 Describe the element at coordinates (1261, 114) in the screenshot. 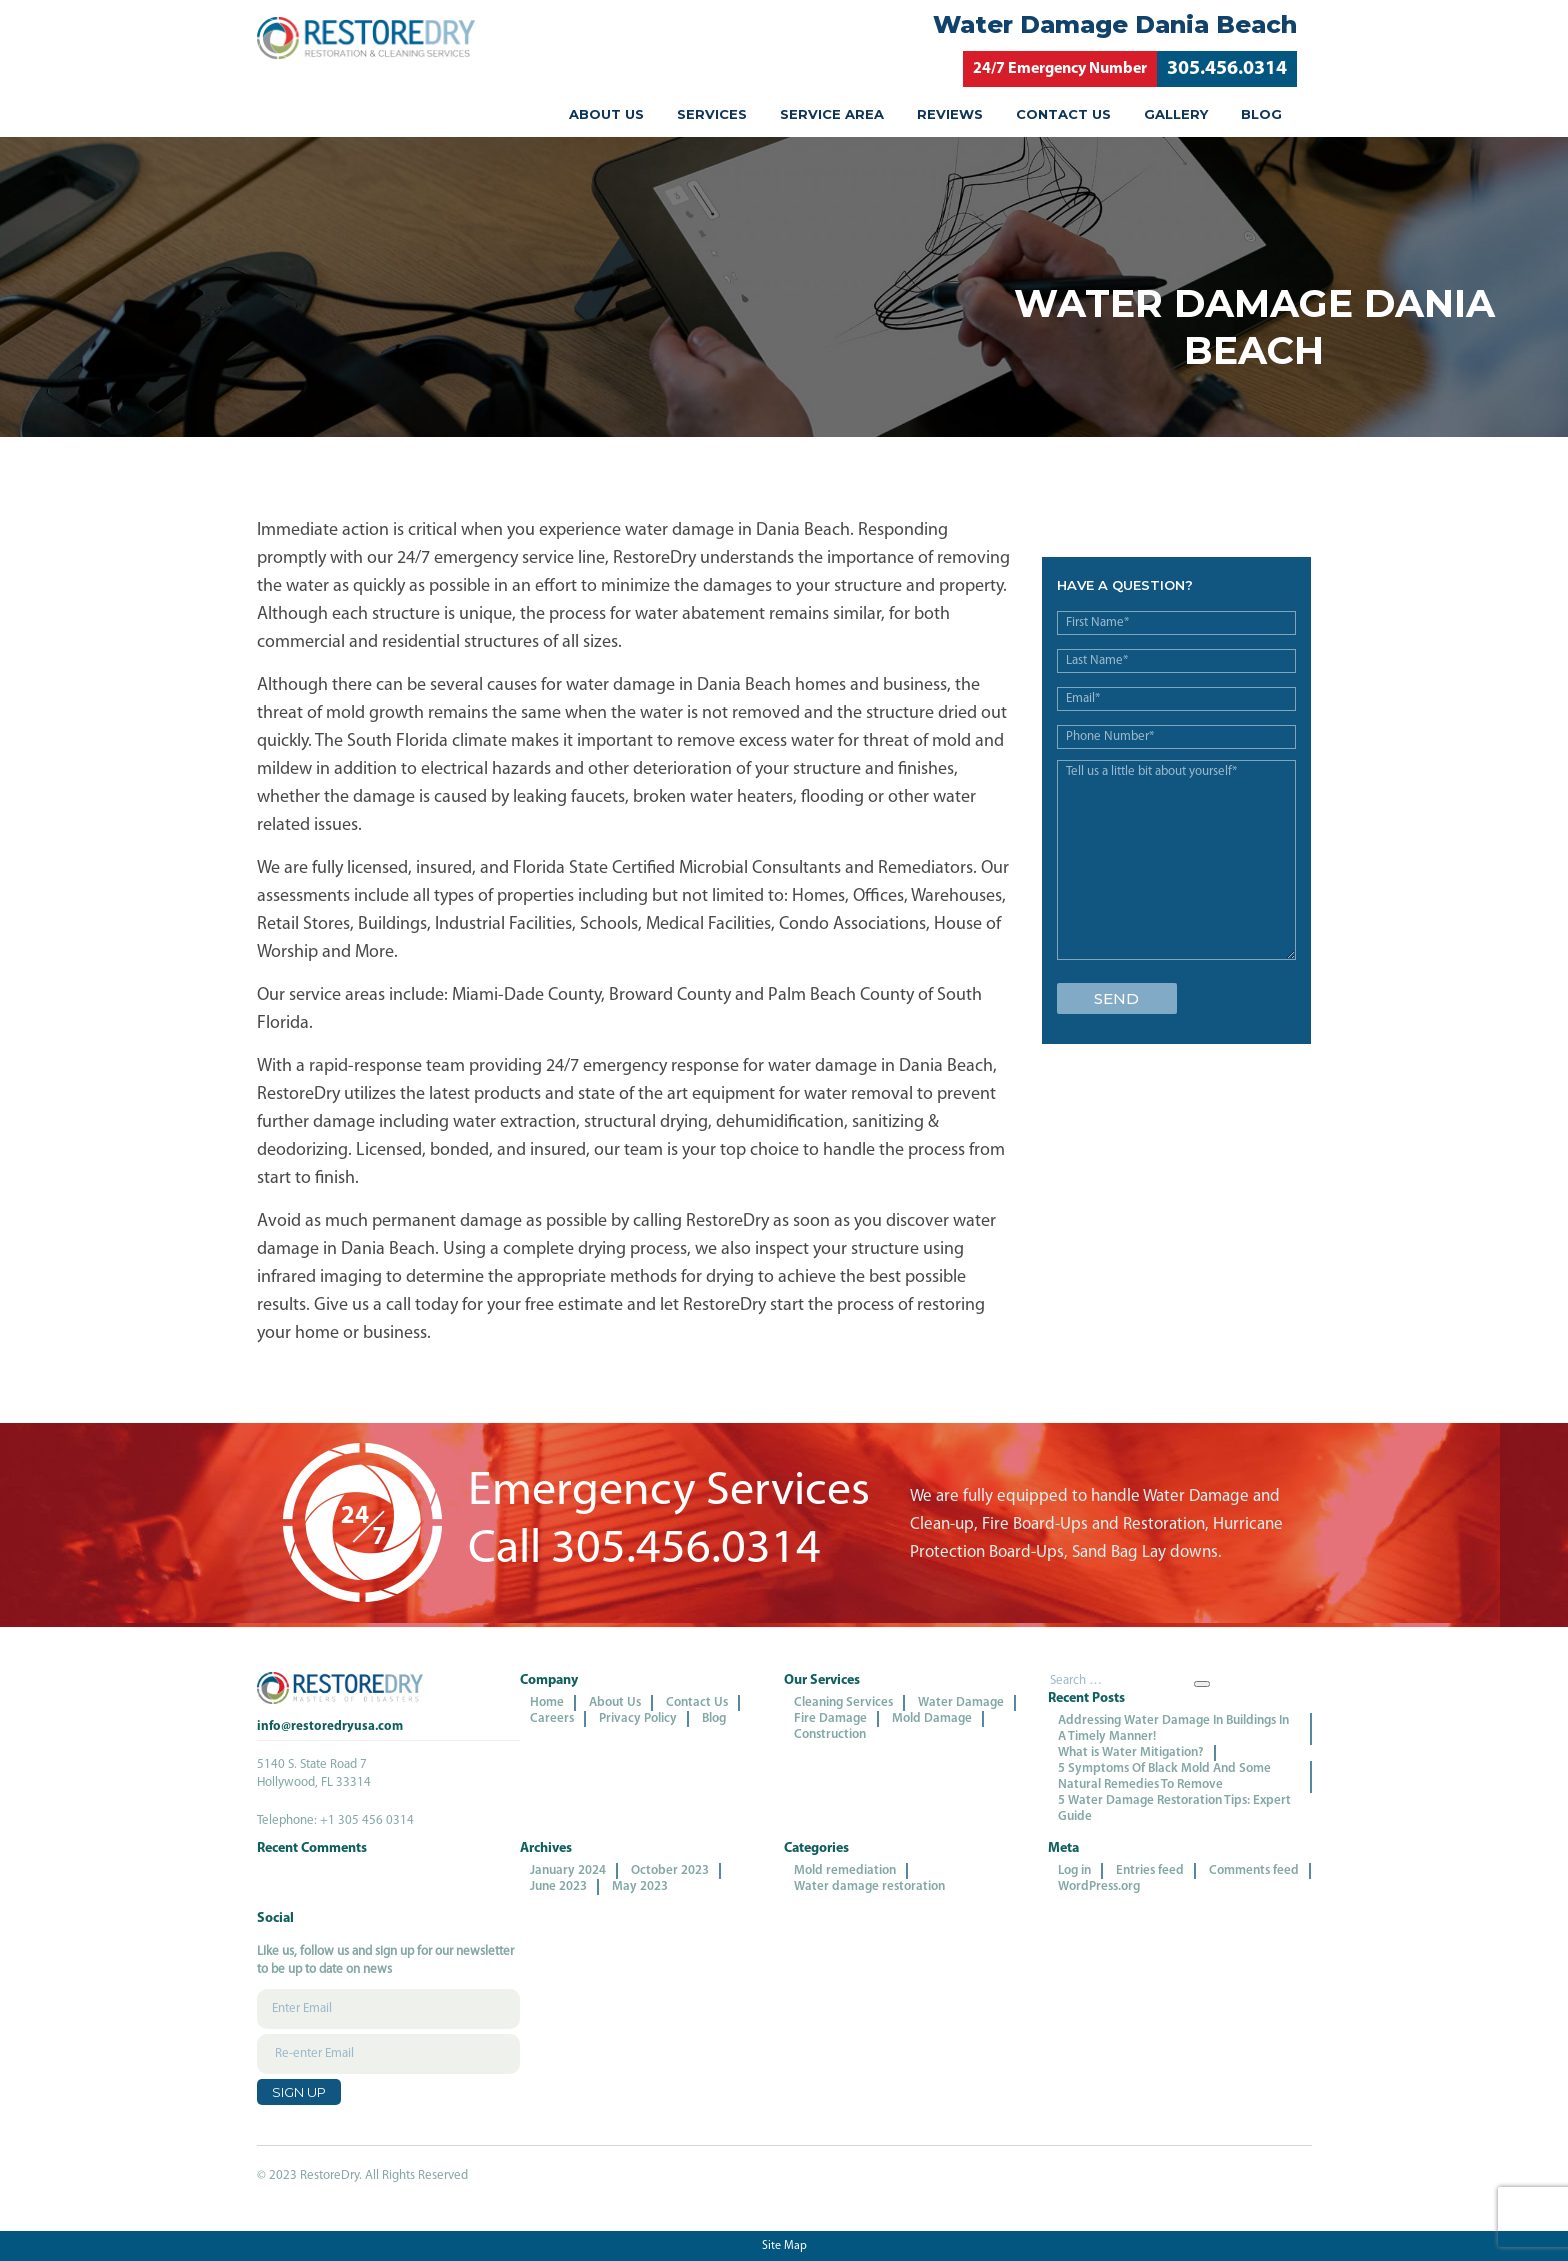

I see `Blog` at that location.